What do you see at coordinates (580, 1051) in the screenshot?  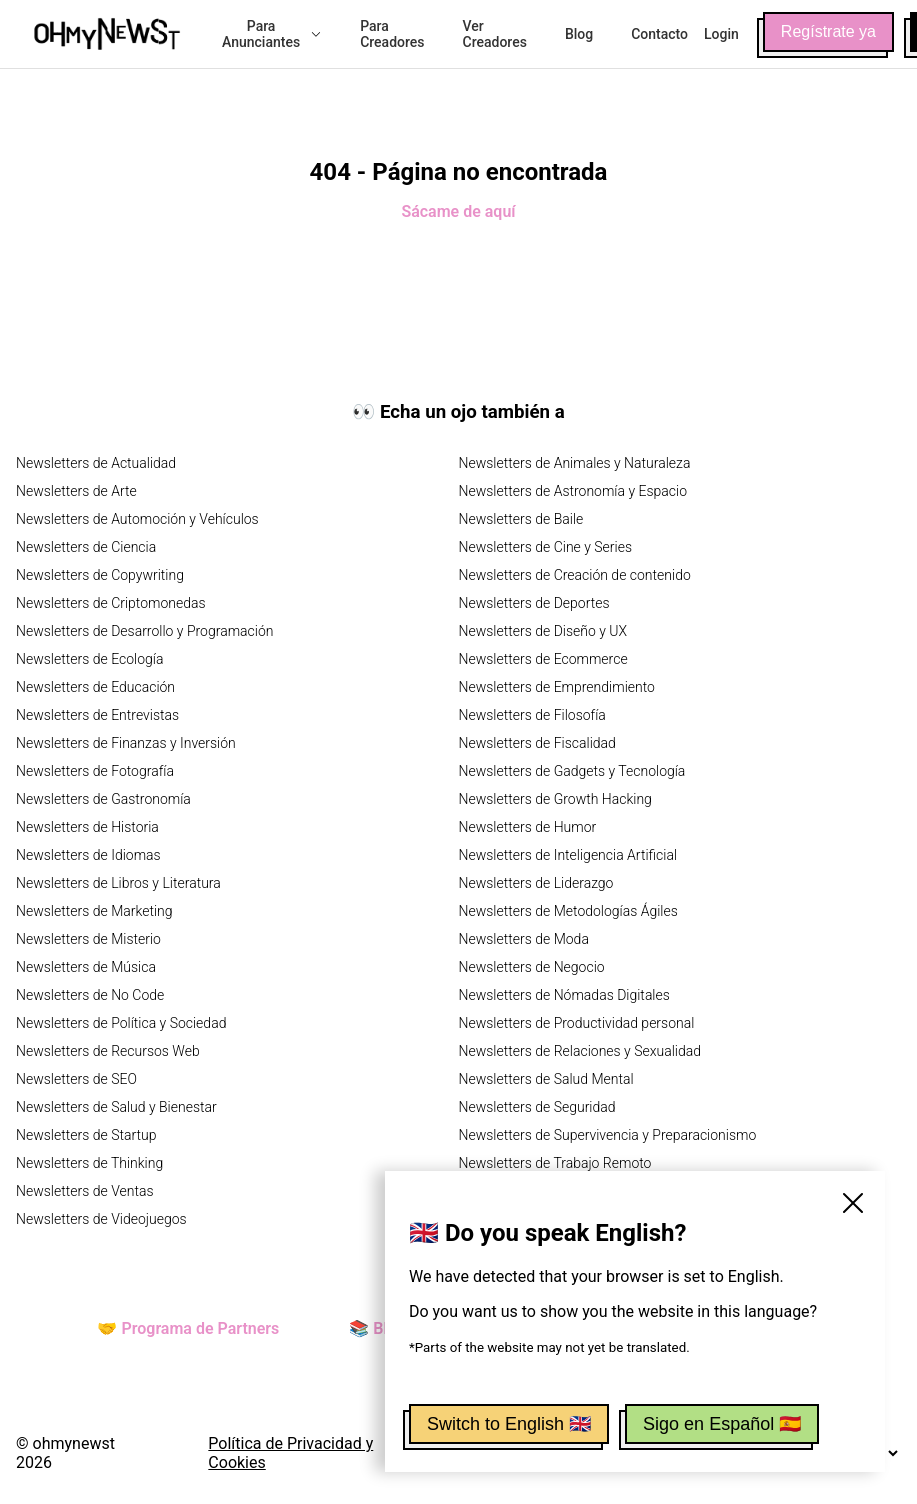 I see `Newsletters de Relaciones y Sexualidad` at bounding box center [580, 1051].